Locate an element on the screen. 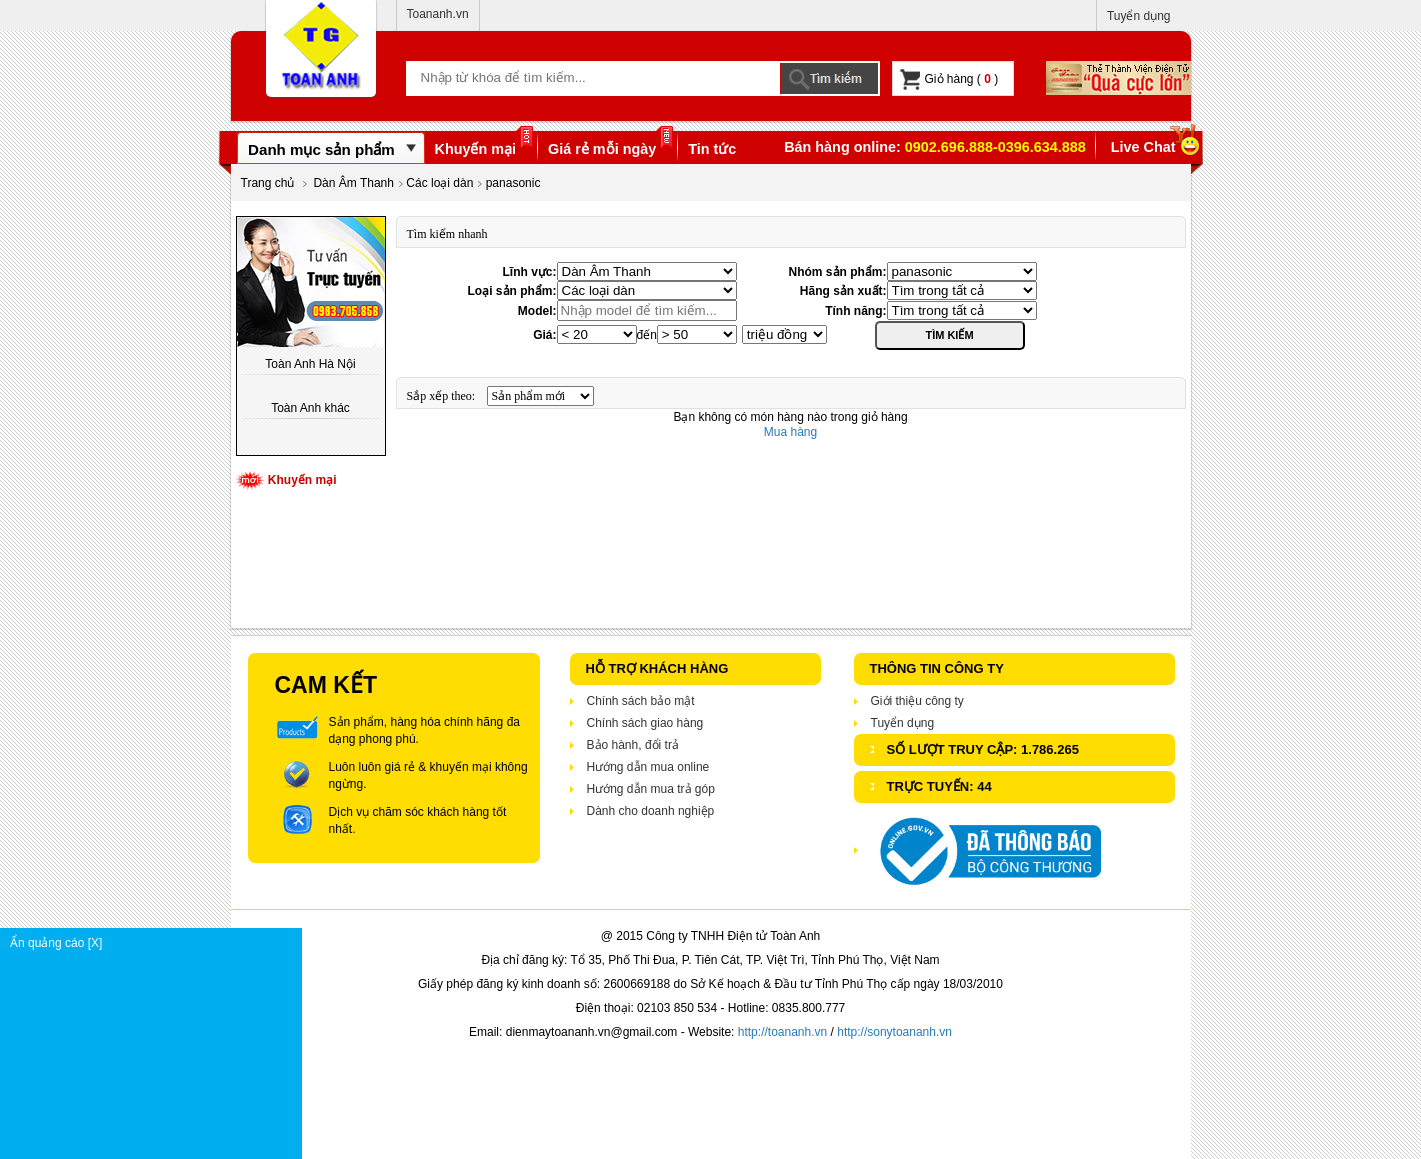 The image size is (1421, 1159). Chính sách bảo mật is located at coordinates (641, 701).